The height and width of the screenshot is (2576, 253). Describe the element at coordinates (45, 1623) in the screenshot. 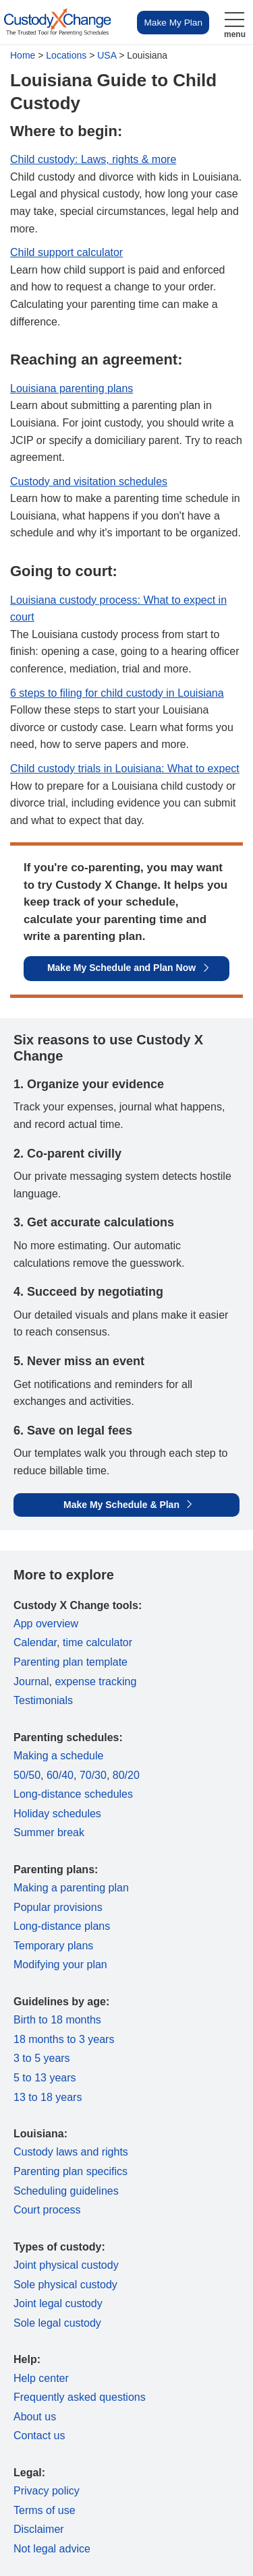

I see `App overview` at that location.